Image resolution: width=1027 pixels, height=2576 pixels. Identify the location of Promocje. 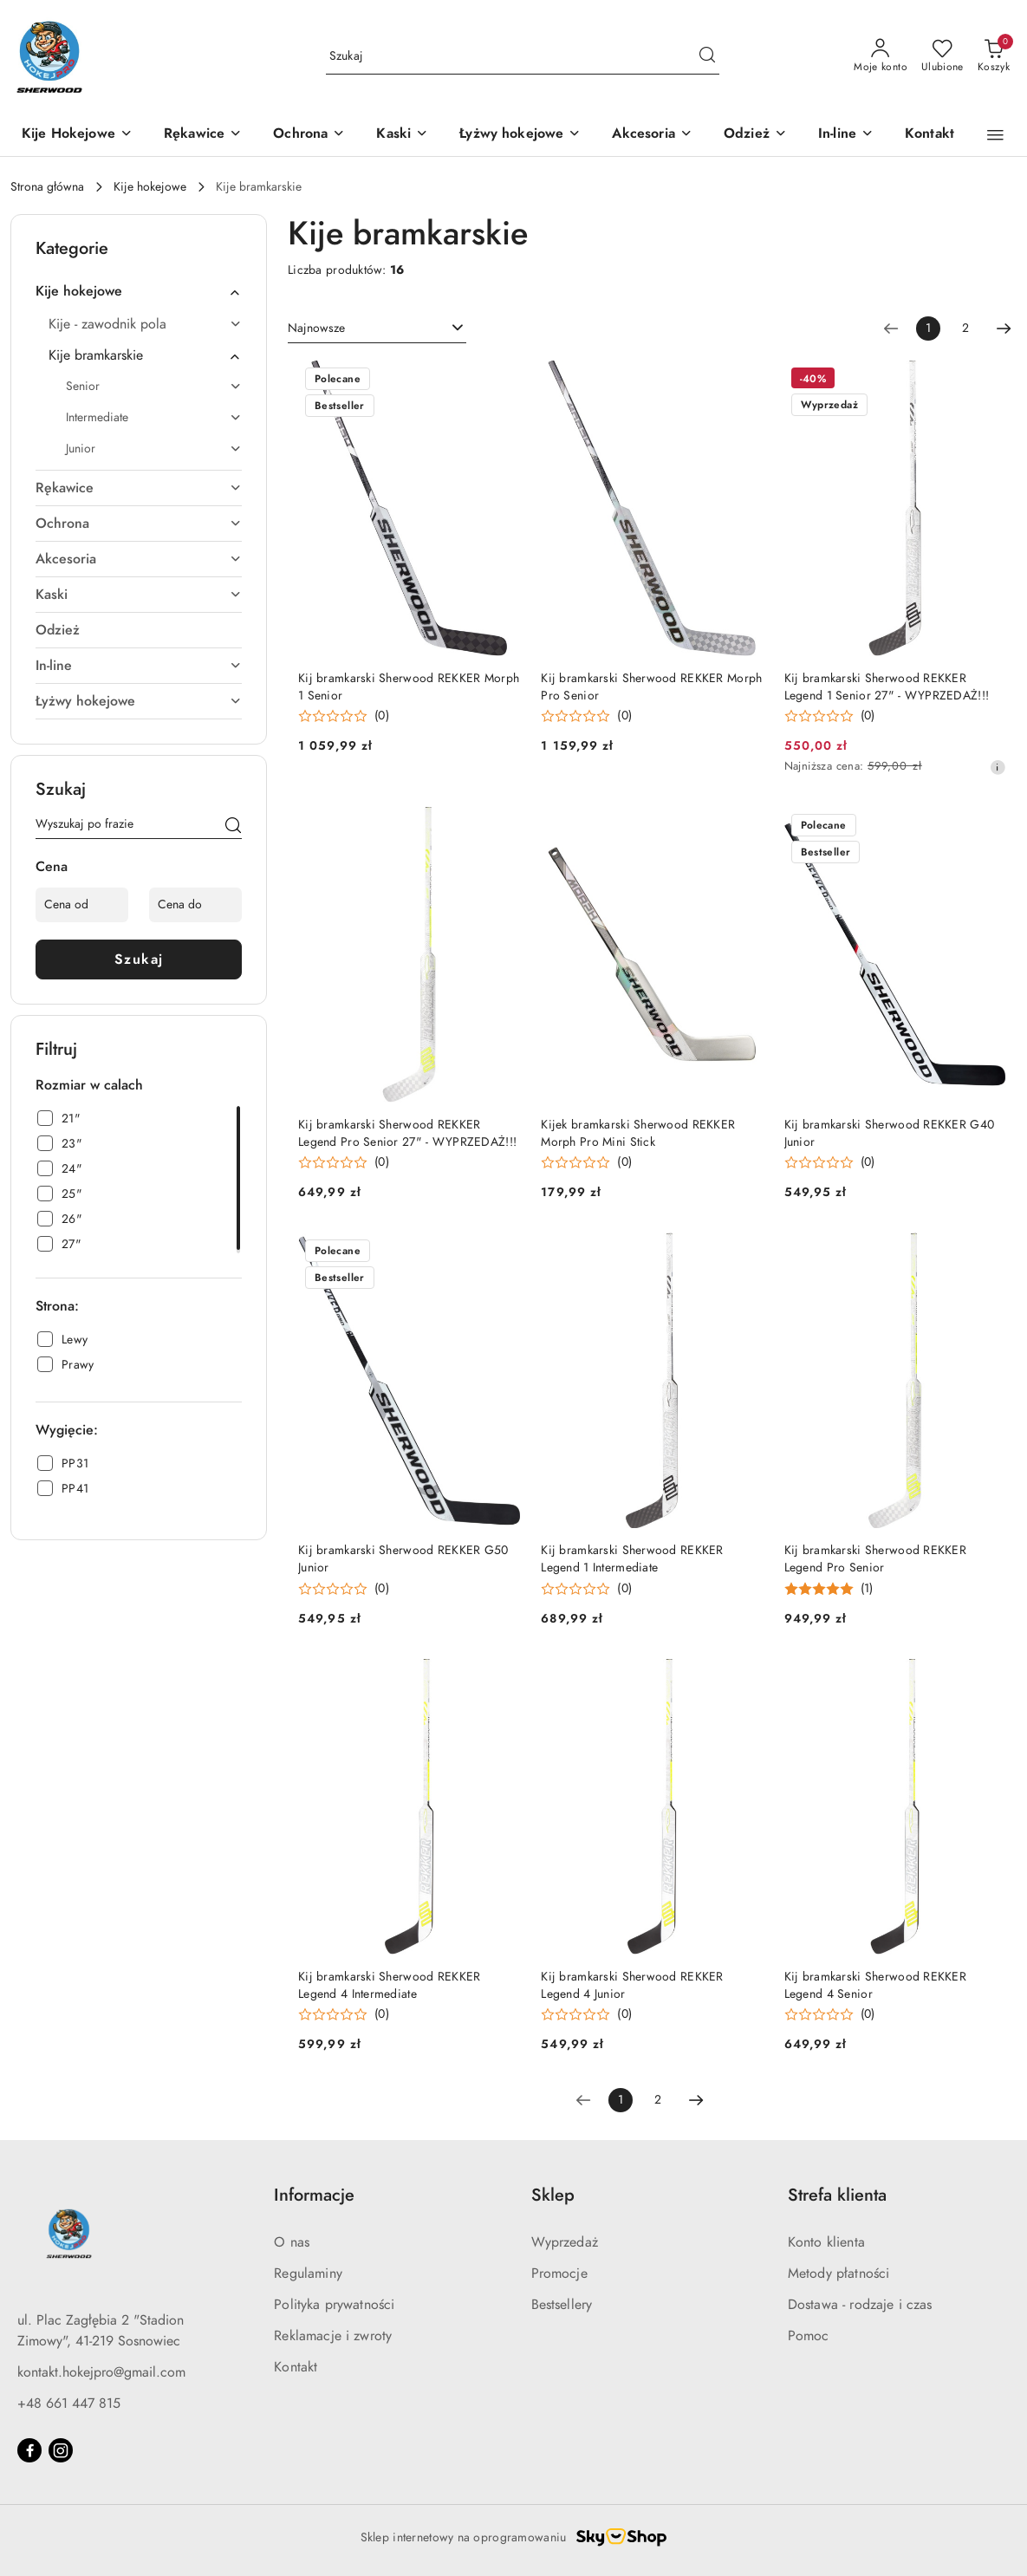
(559, 2273).